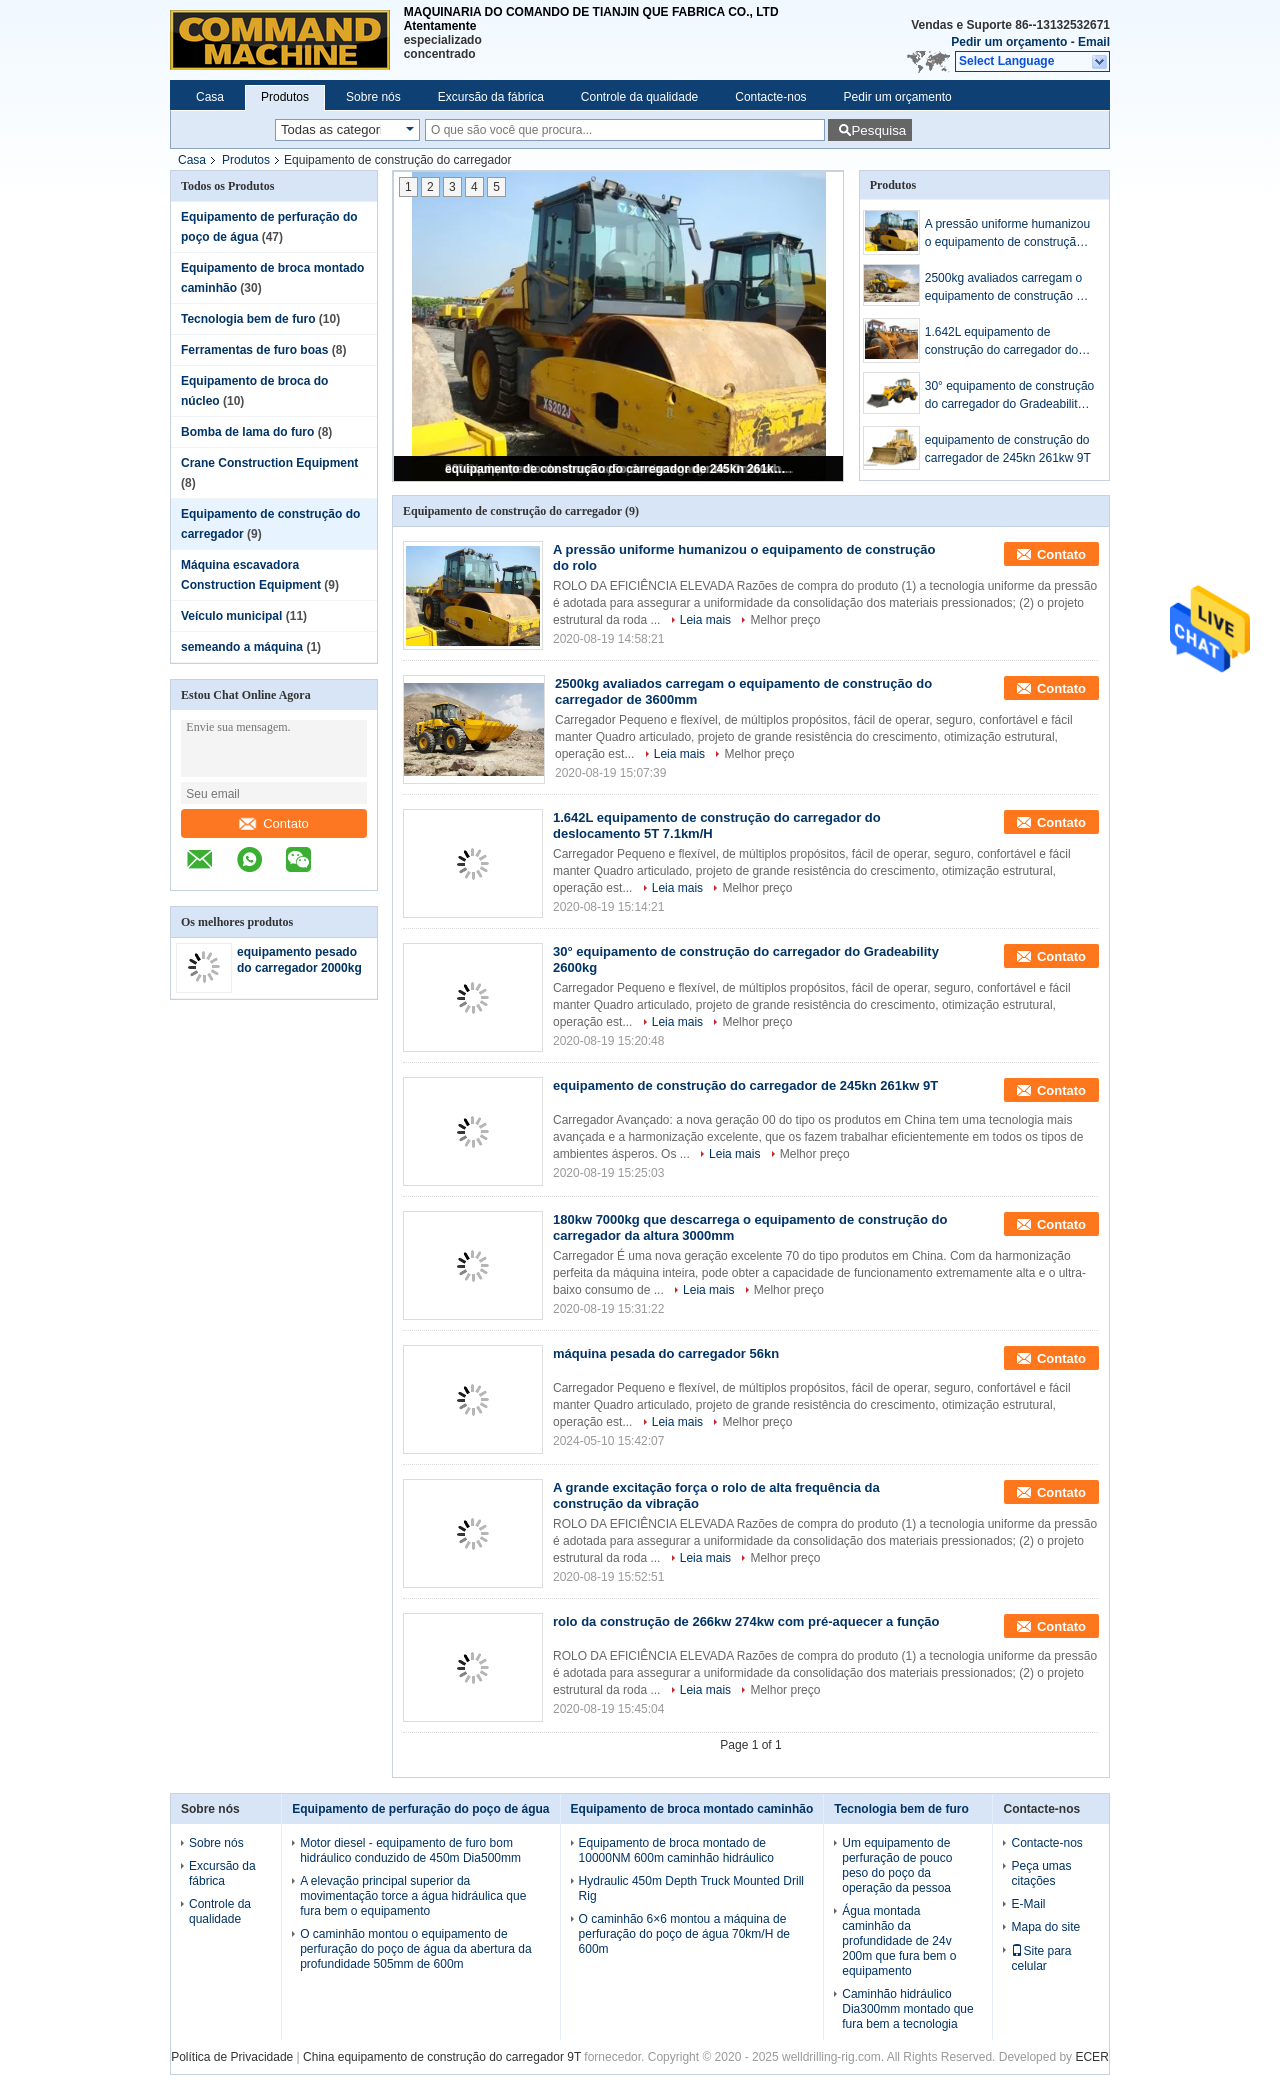 This screenshot has width=1280, height=2080. What do you see at coordinates (620, 469) in the screenshot?
I see `equipamento de construção do carregador de 245kn 261kw 9T` at bounding box center [620, 469].